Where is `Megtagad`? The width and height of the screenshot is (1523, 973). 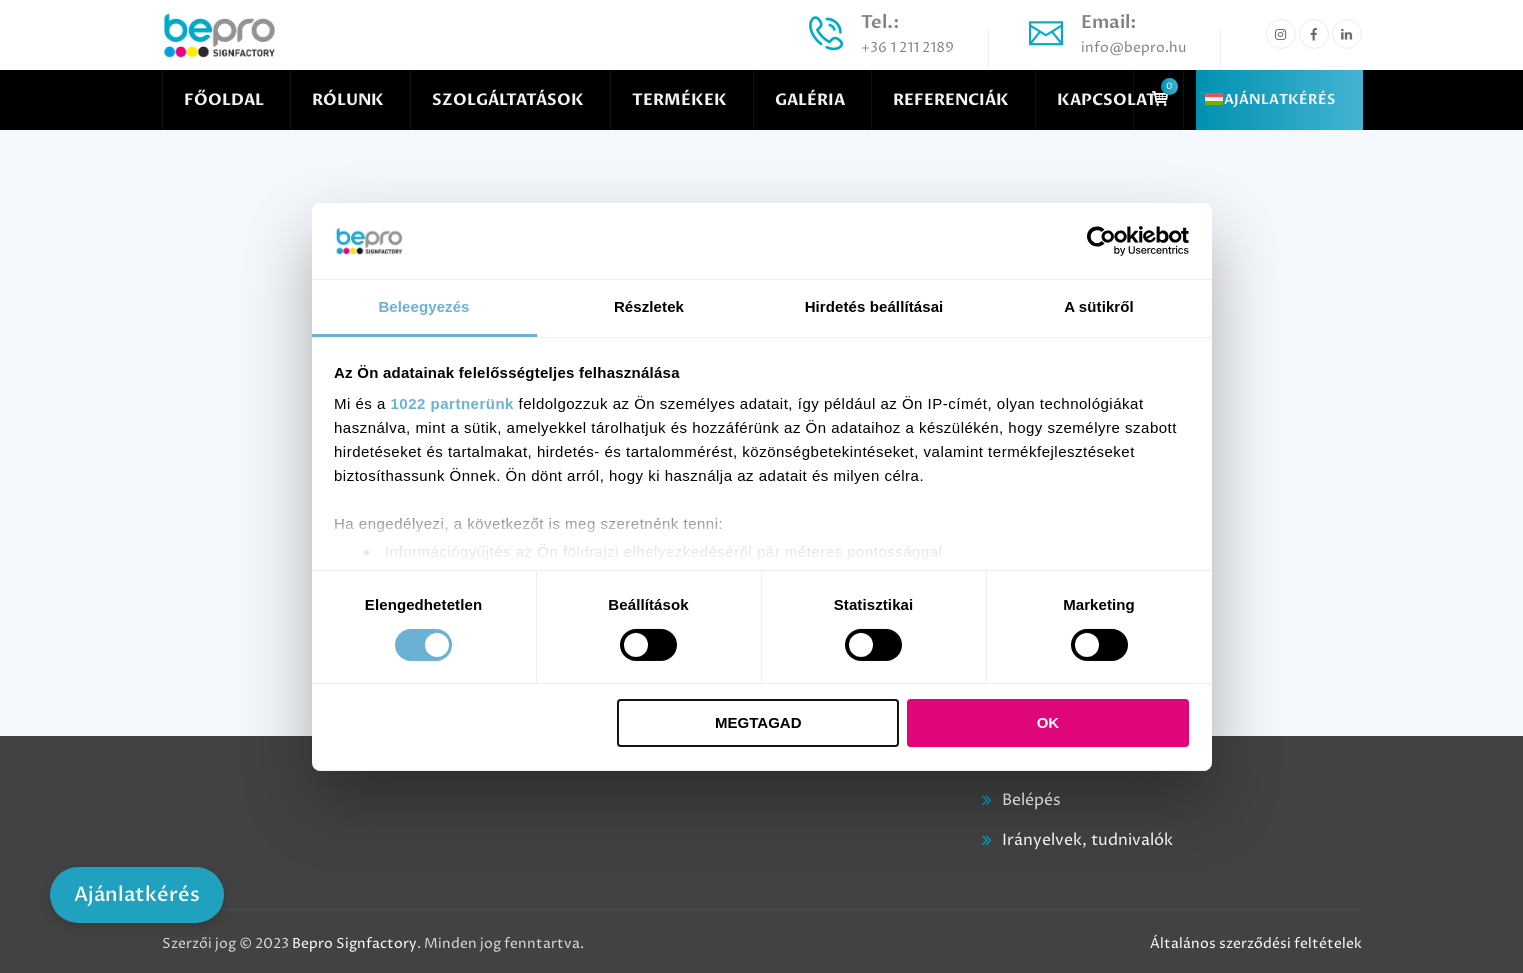
Megtagad is located at coordinates (758, 722).